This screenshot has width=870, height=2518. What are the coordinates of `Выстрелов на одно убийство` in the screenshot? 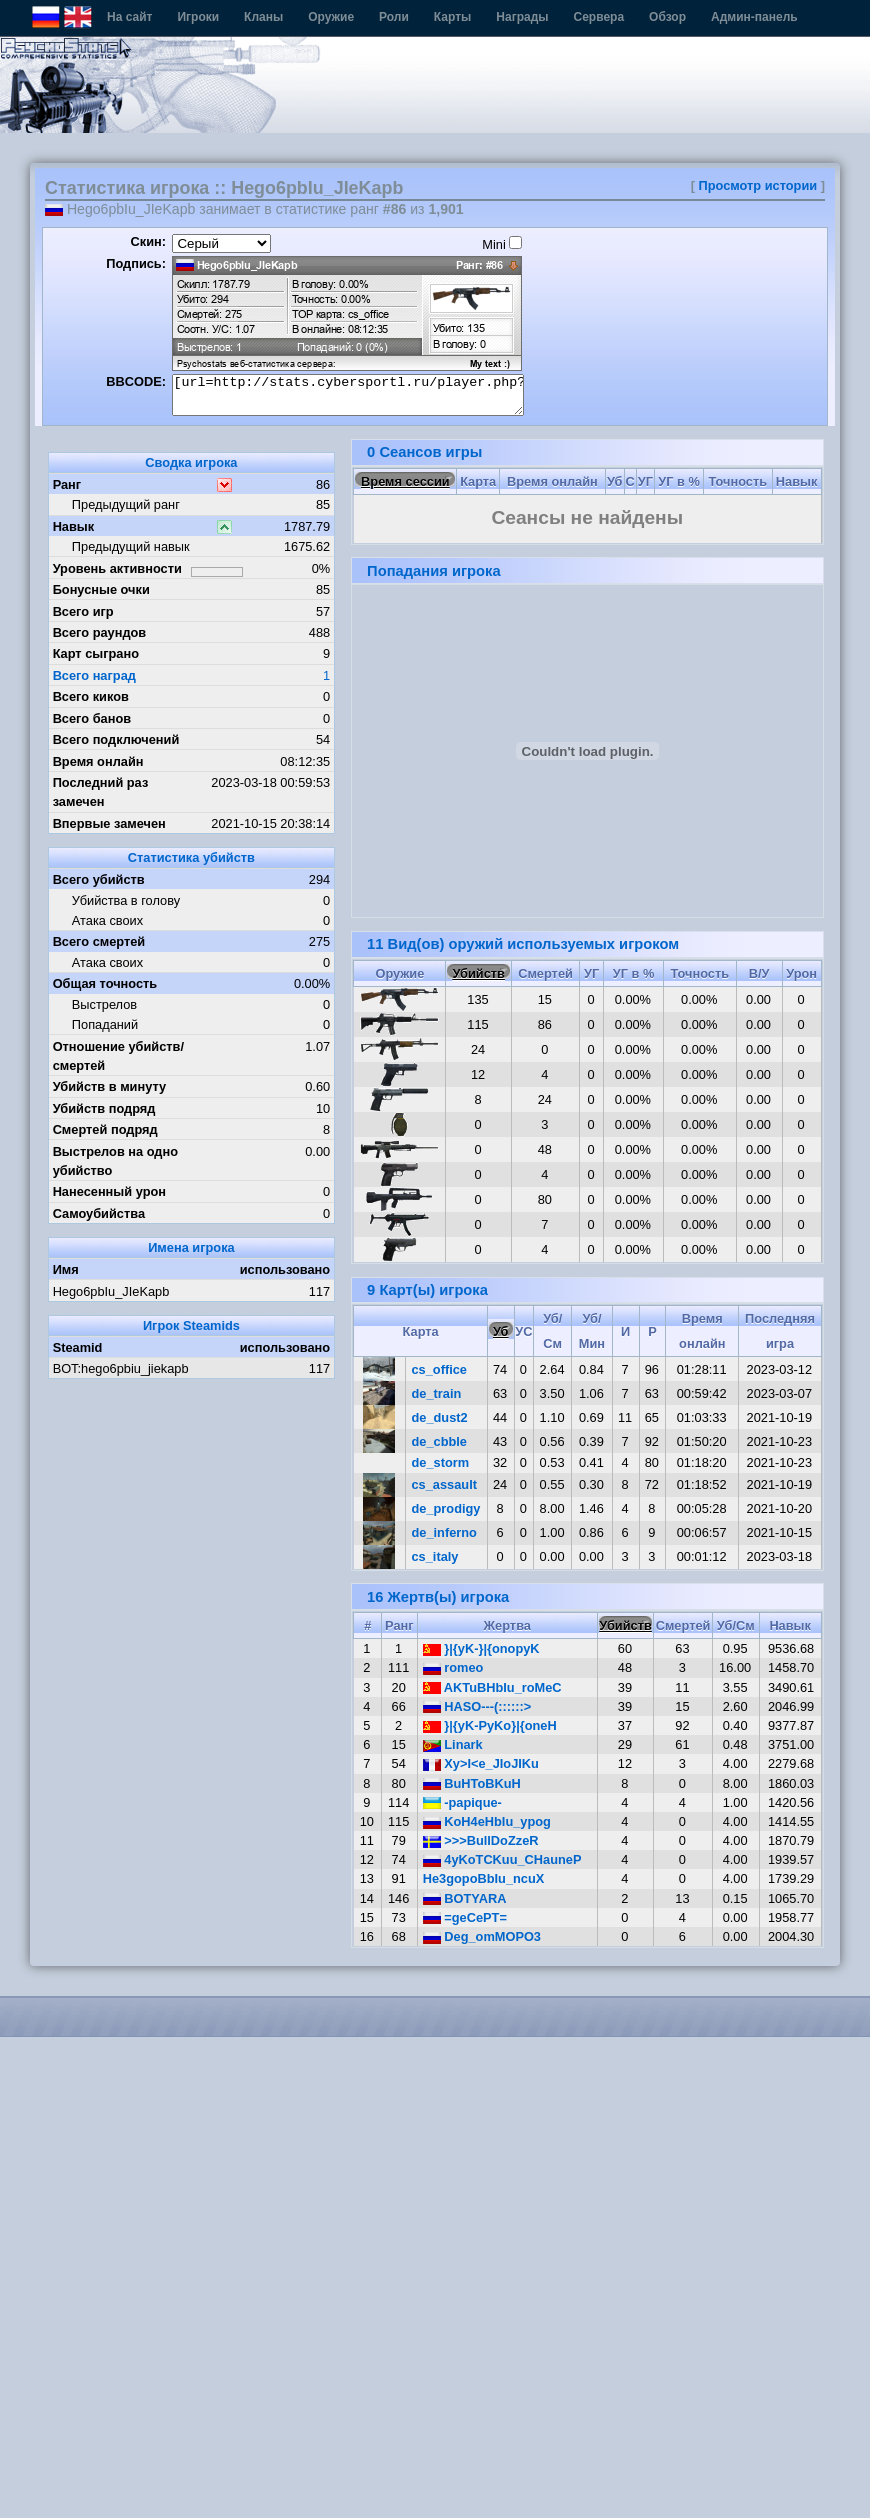 It's located at (115, 1161).